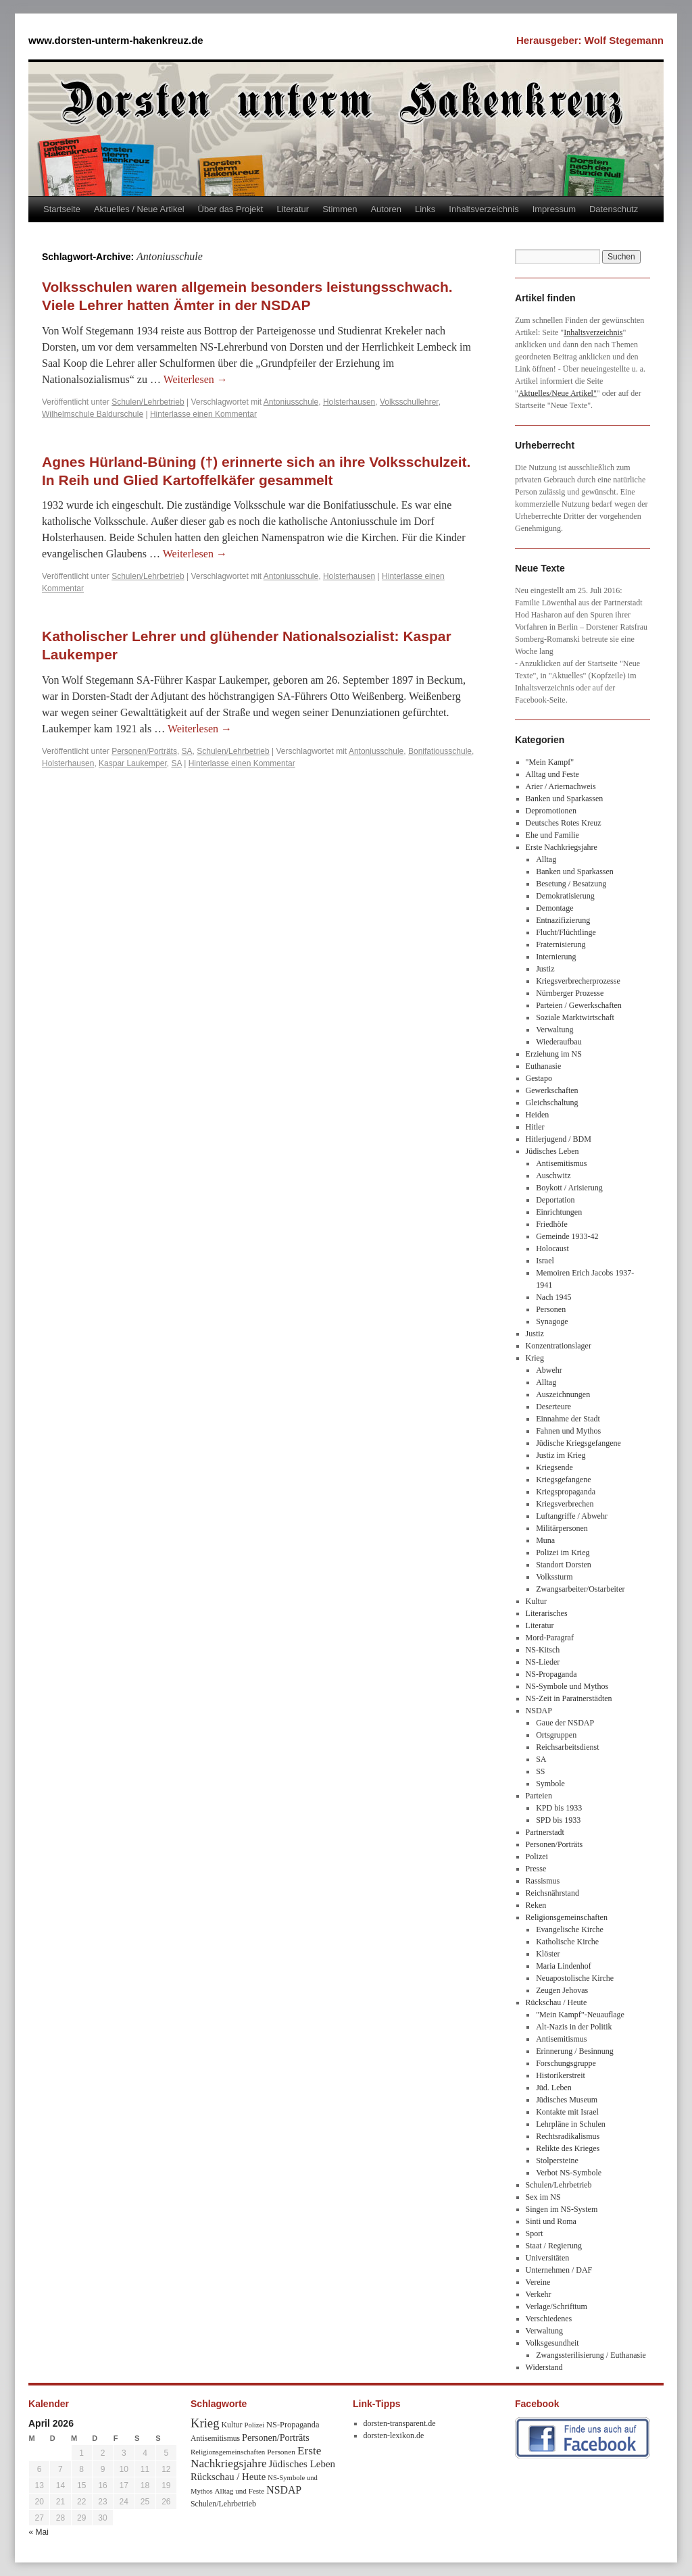  Describe the element at coordinates (540, 1771) in the screenshot. I see `SS` at that location.